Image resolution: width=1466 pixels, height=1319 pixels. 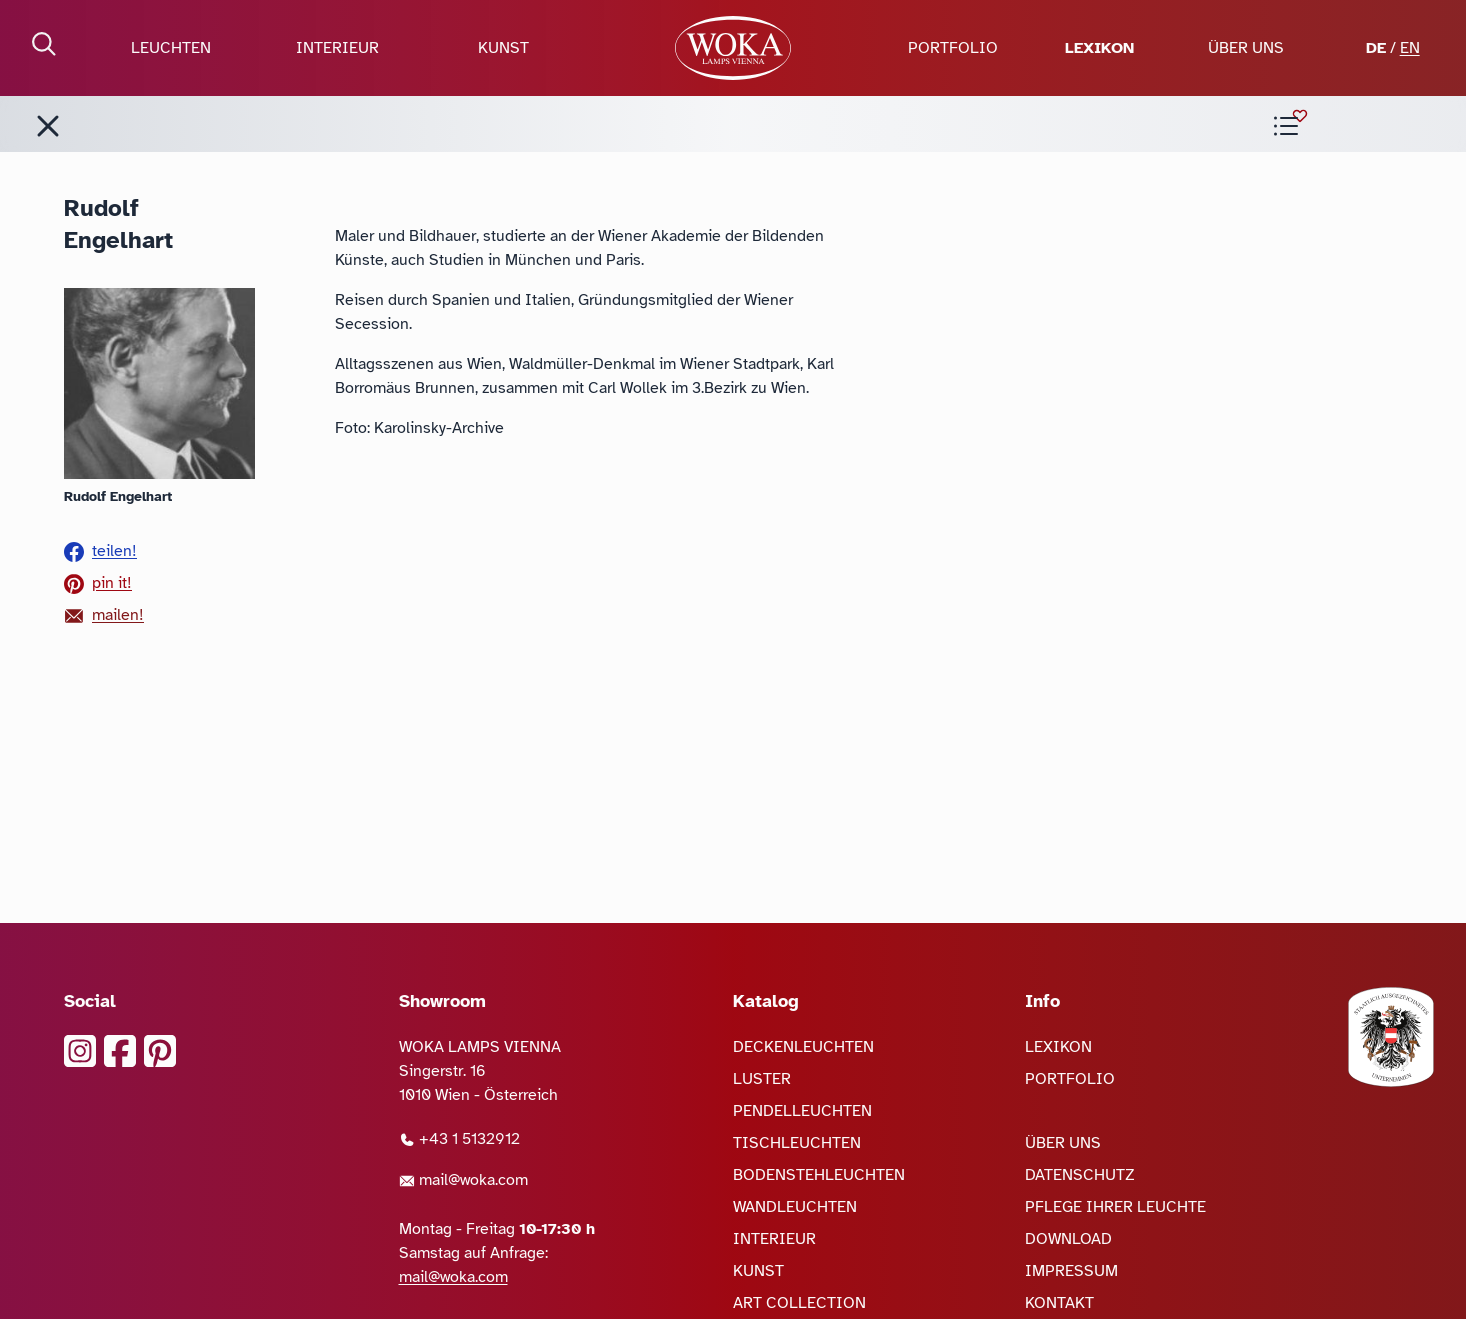 I want to click on ÜBER UNS, so click(x=1246, y=48).